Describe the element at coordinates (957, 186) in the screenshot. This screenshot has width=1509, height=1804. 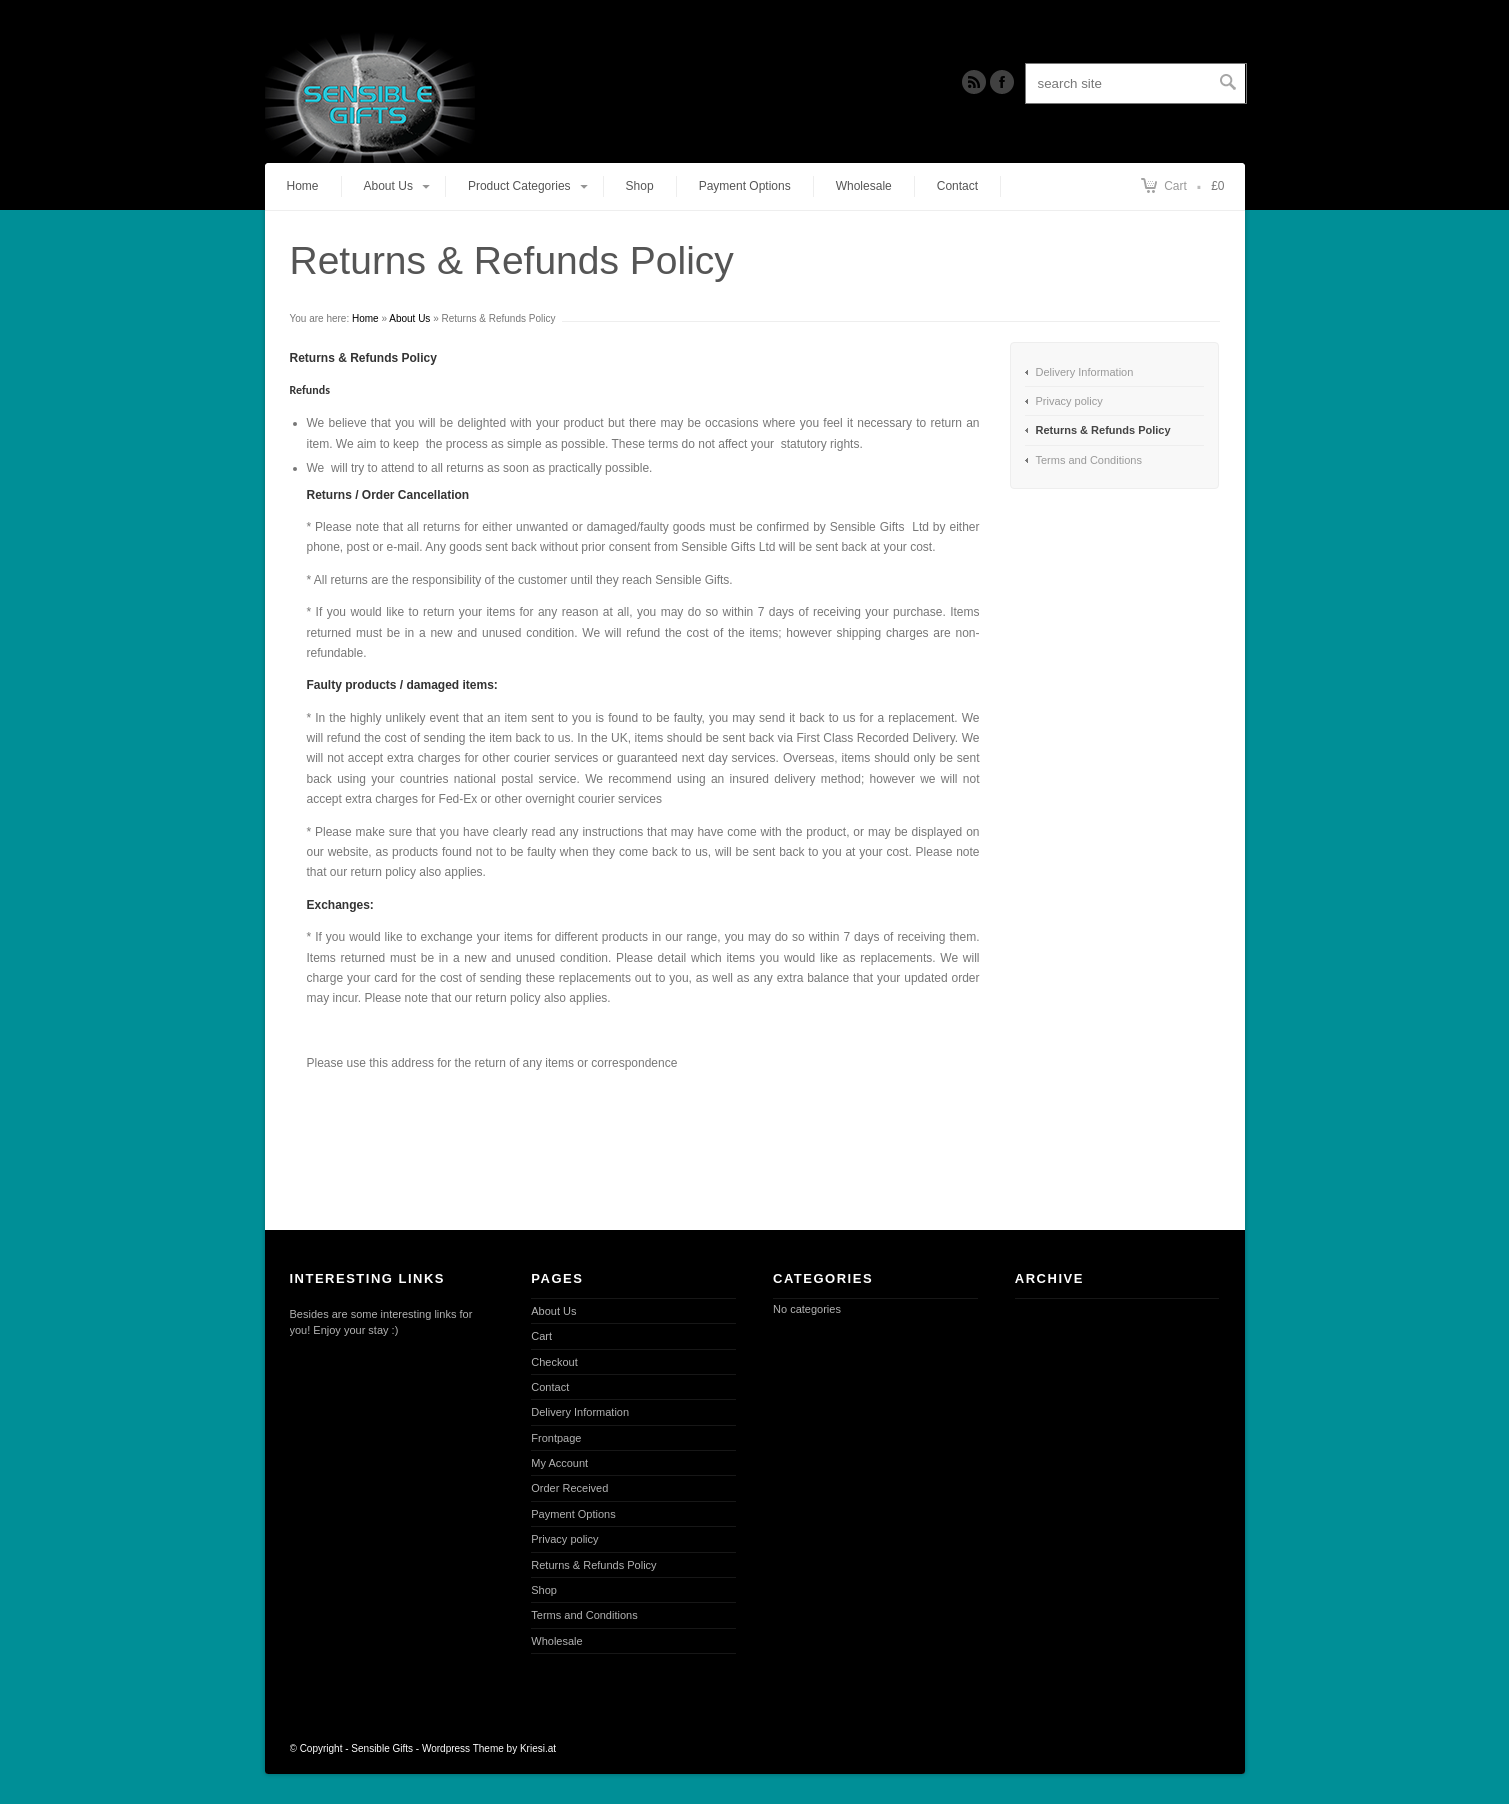
I see `Contact` at that location.